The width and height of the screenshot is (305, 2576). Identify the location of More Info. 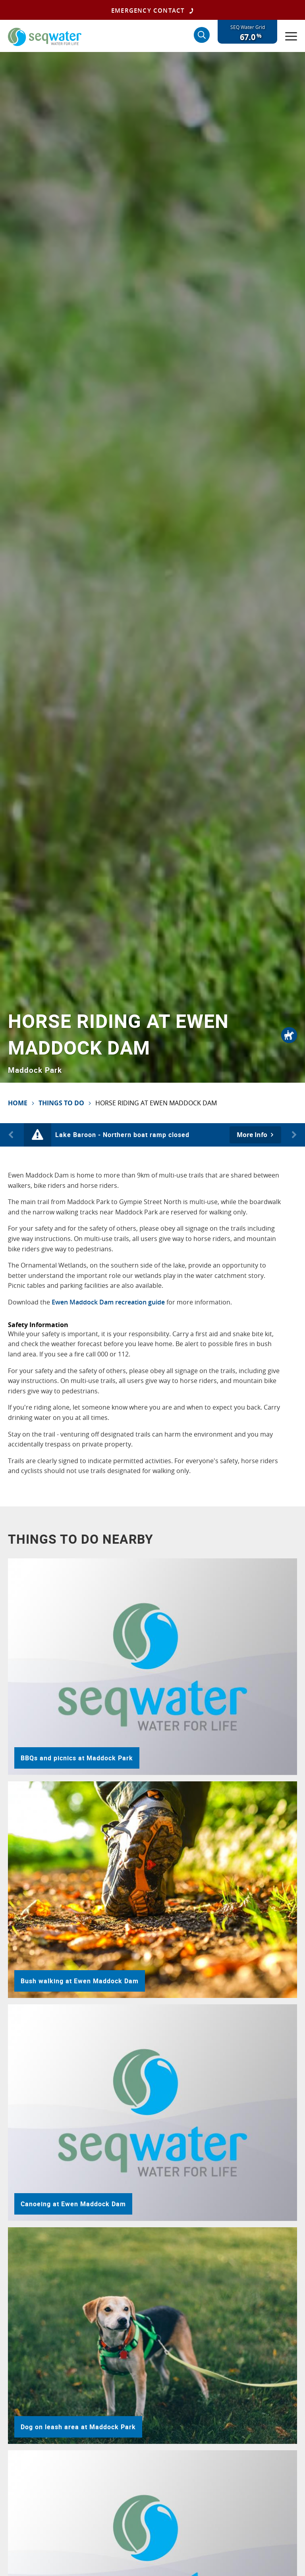
(252, 1134).